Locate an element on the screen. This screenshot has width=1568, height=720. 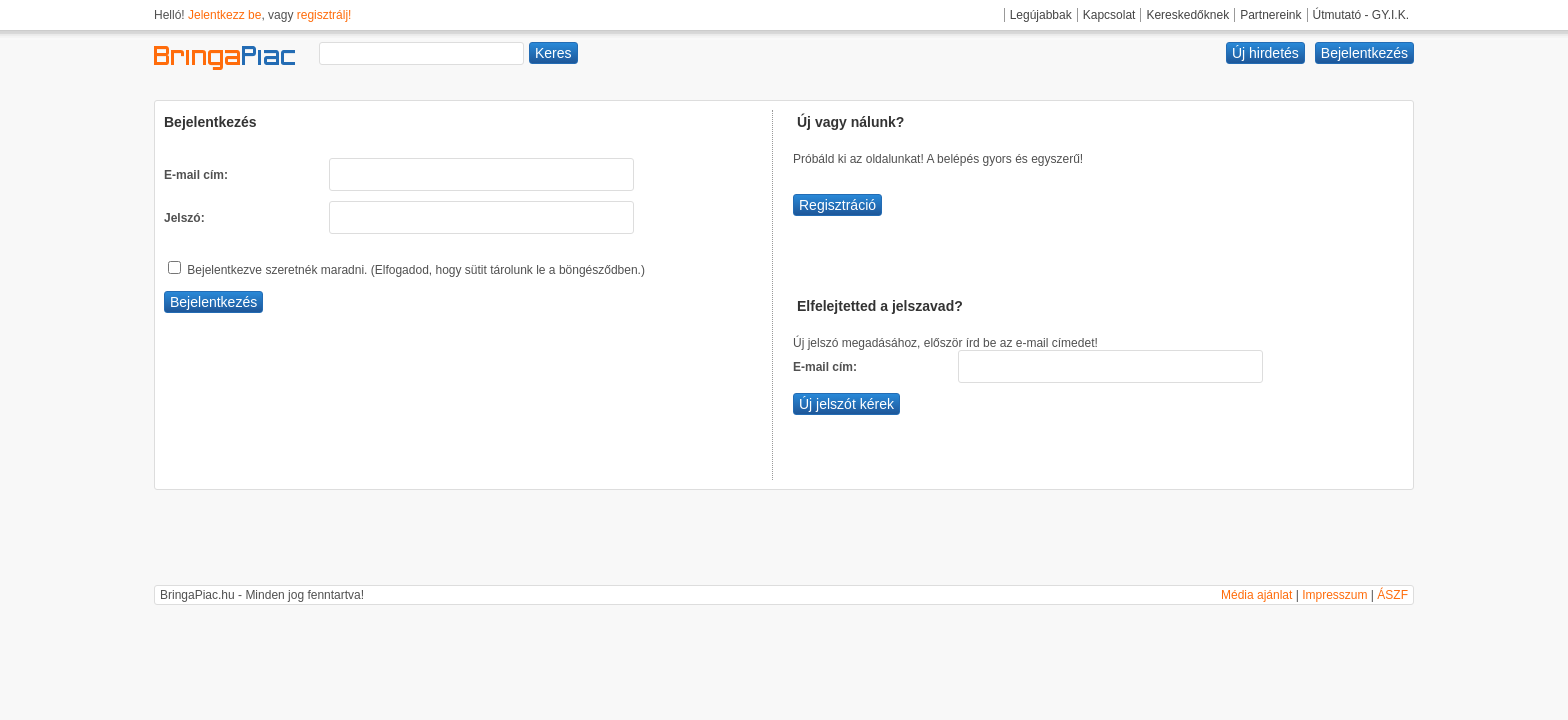
Kapcsolat is located at coordinates (1109, 15).